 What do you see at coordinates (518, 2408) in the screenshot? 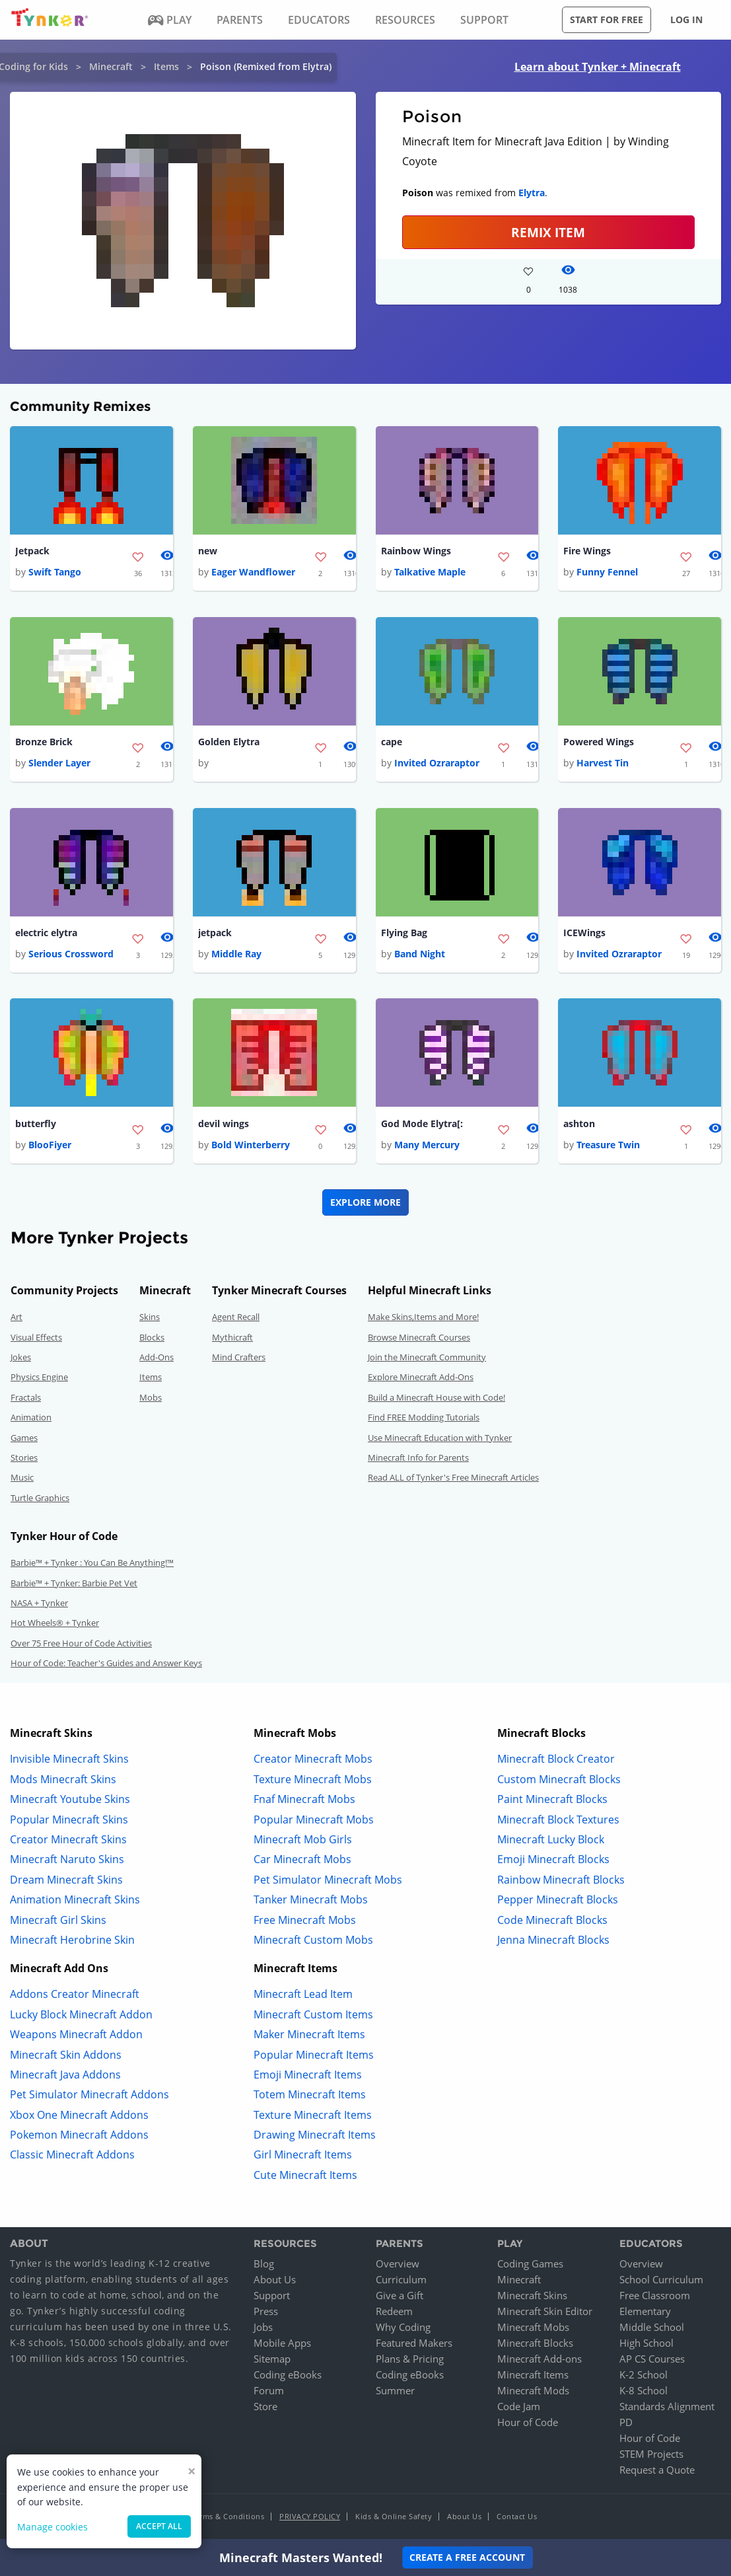
I see `Code Jam` at bounding box center [518, 2408].